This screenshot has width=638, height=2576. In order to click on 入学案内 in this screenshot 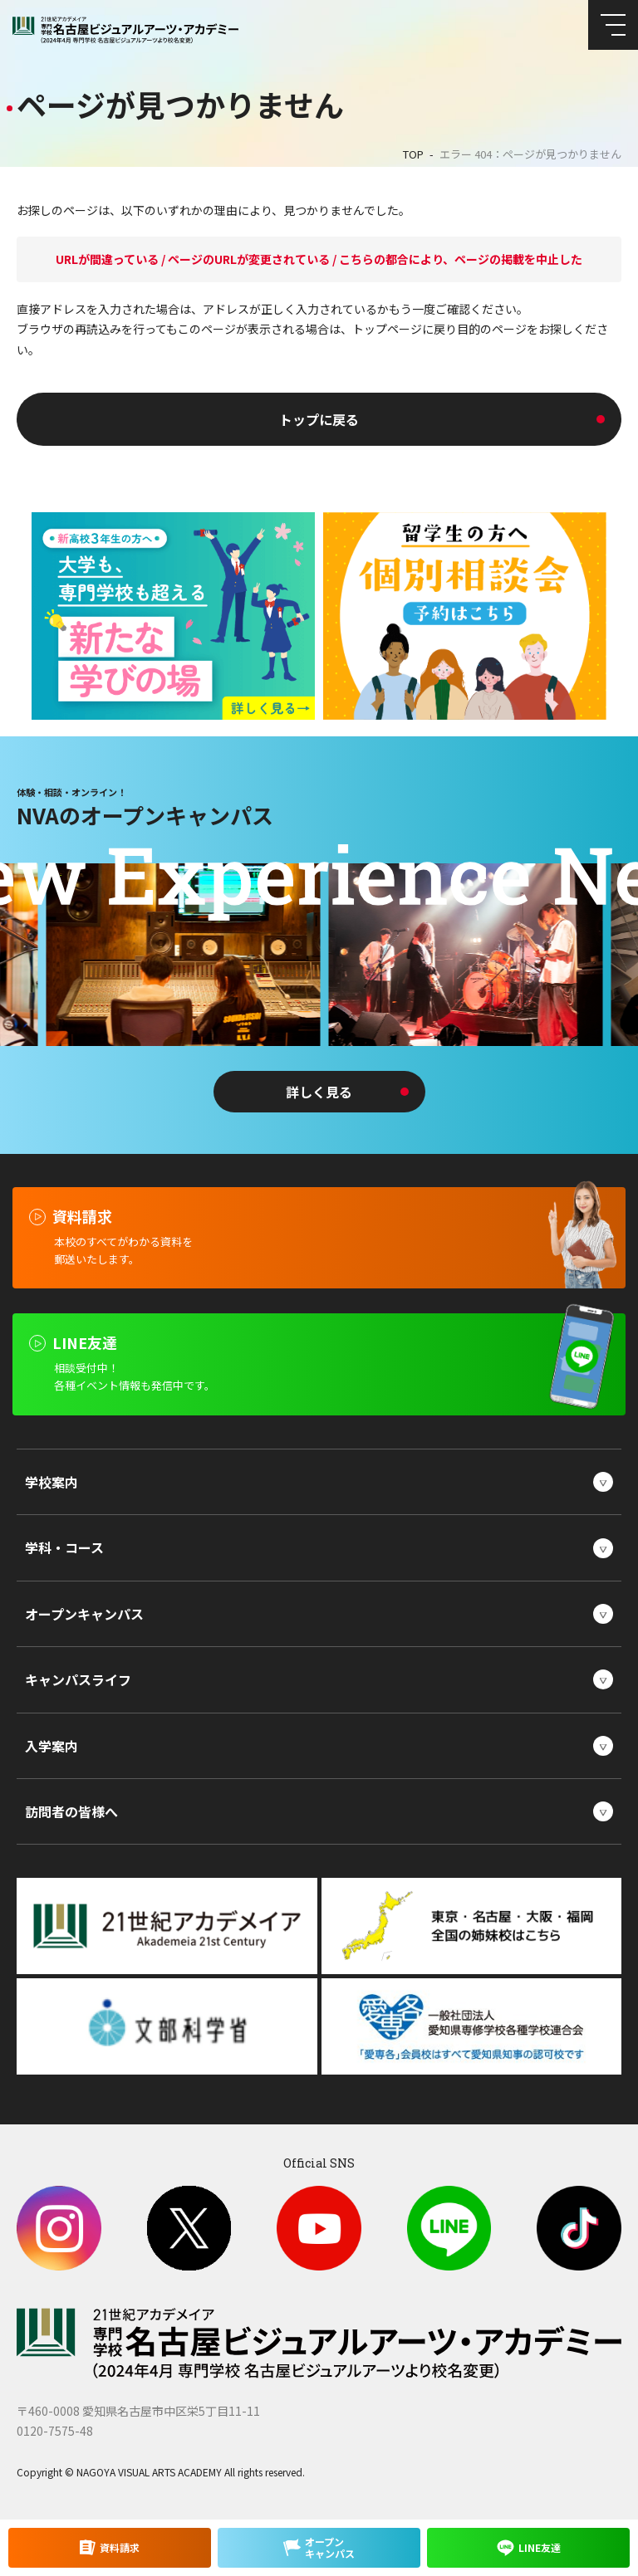, I will do `click(51, 1746)`.